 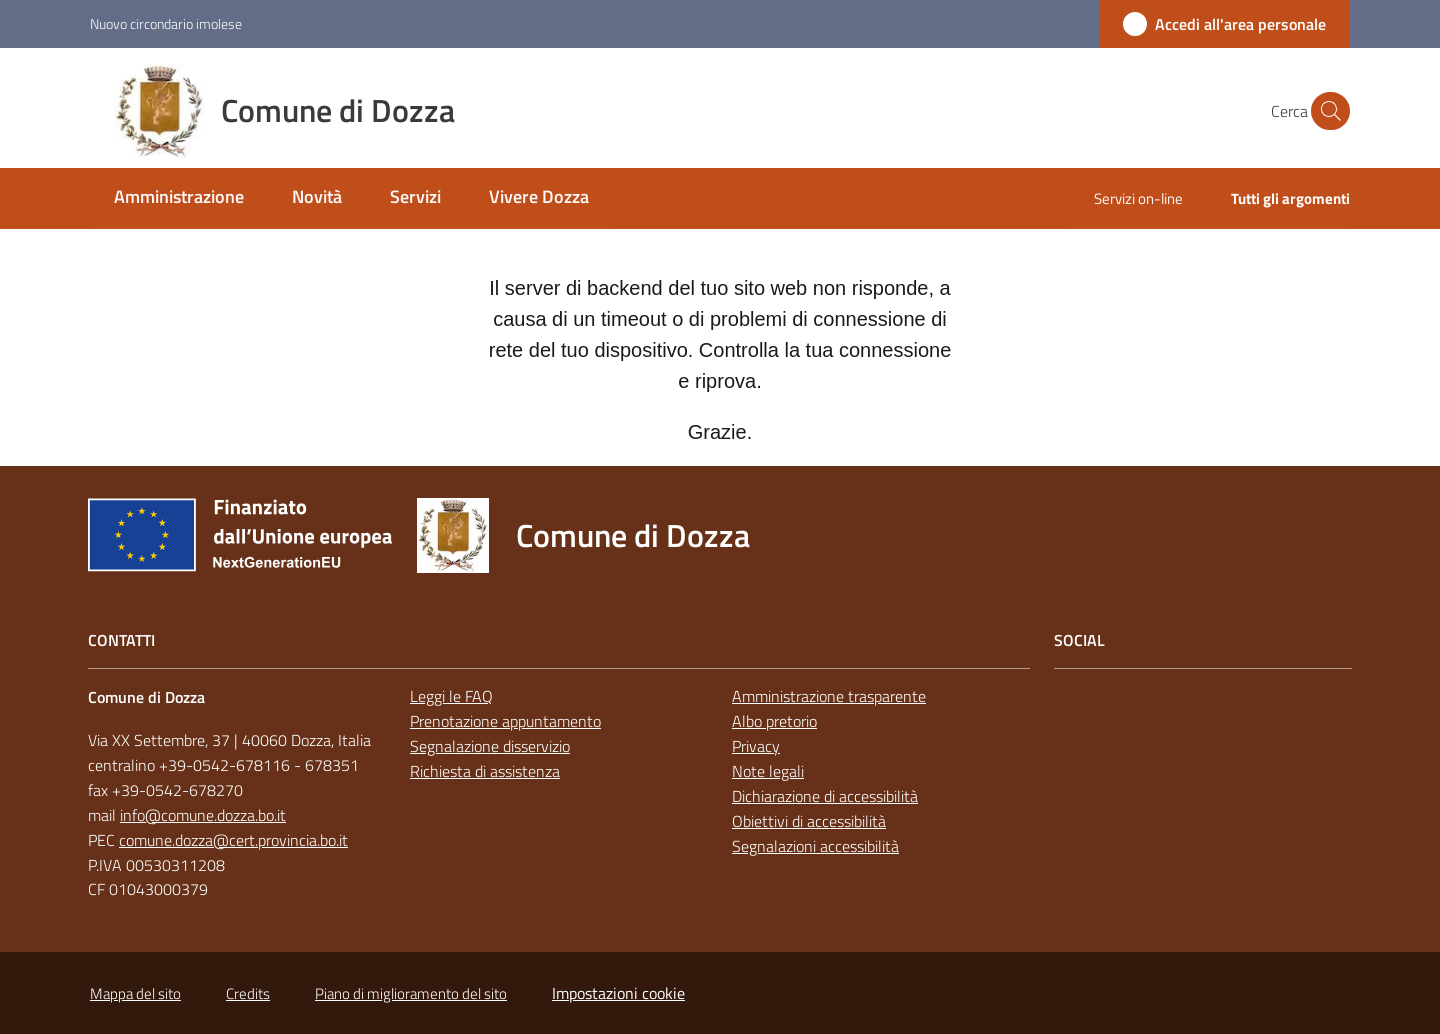 What do you see at coordinates (411, 993) in the screenshot?
I see `Piano di miglioramento del sito` at bounding box center [411, 993].